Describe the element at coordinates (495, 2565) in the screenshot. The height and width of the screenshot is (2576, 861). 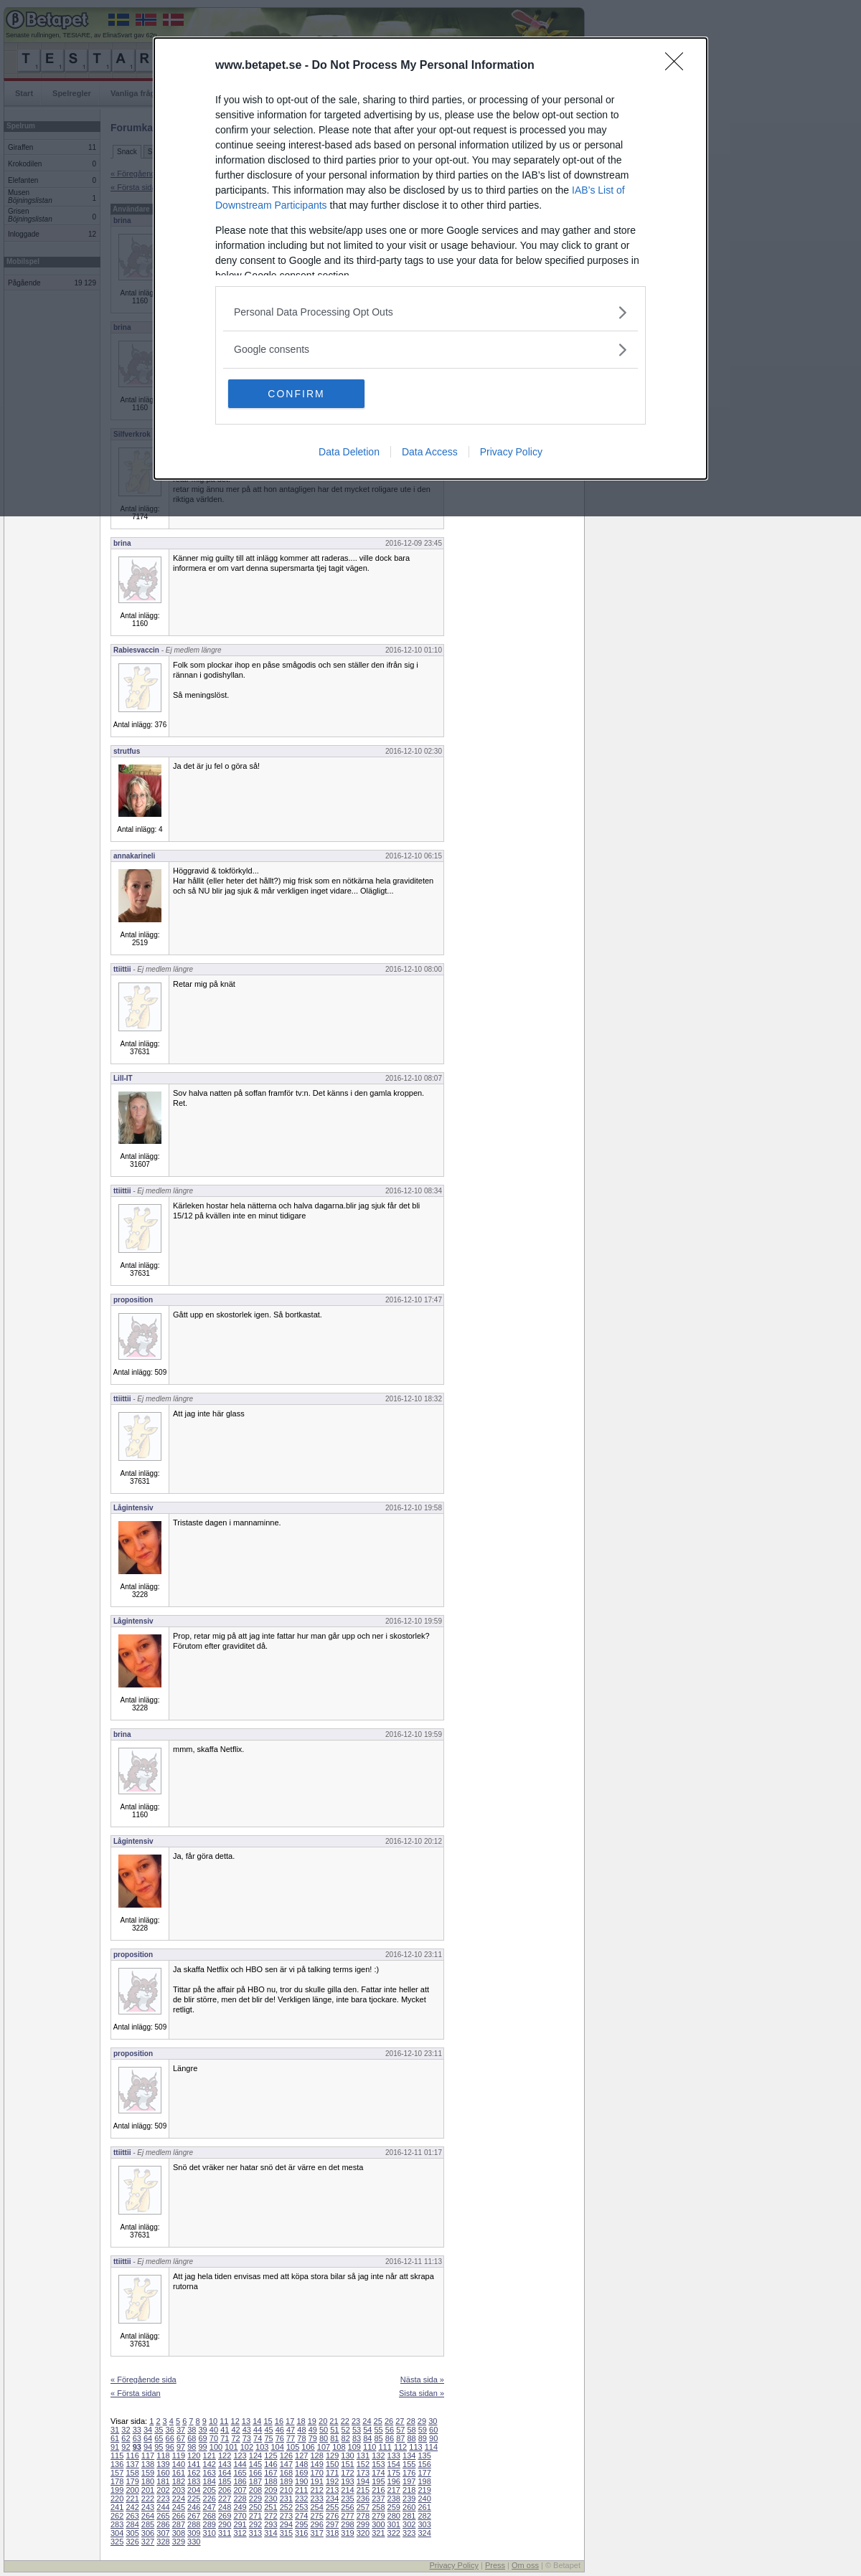
I see `Press` at that location.